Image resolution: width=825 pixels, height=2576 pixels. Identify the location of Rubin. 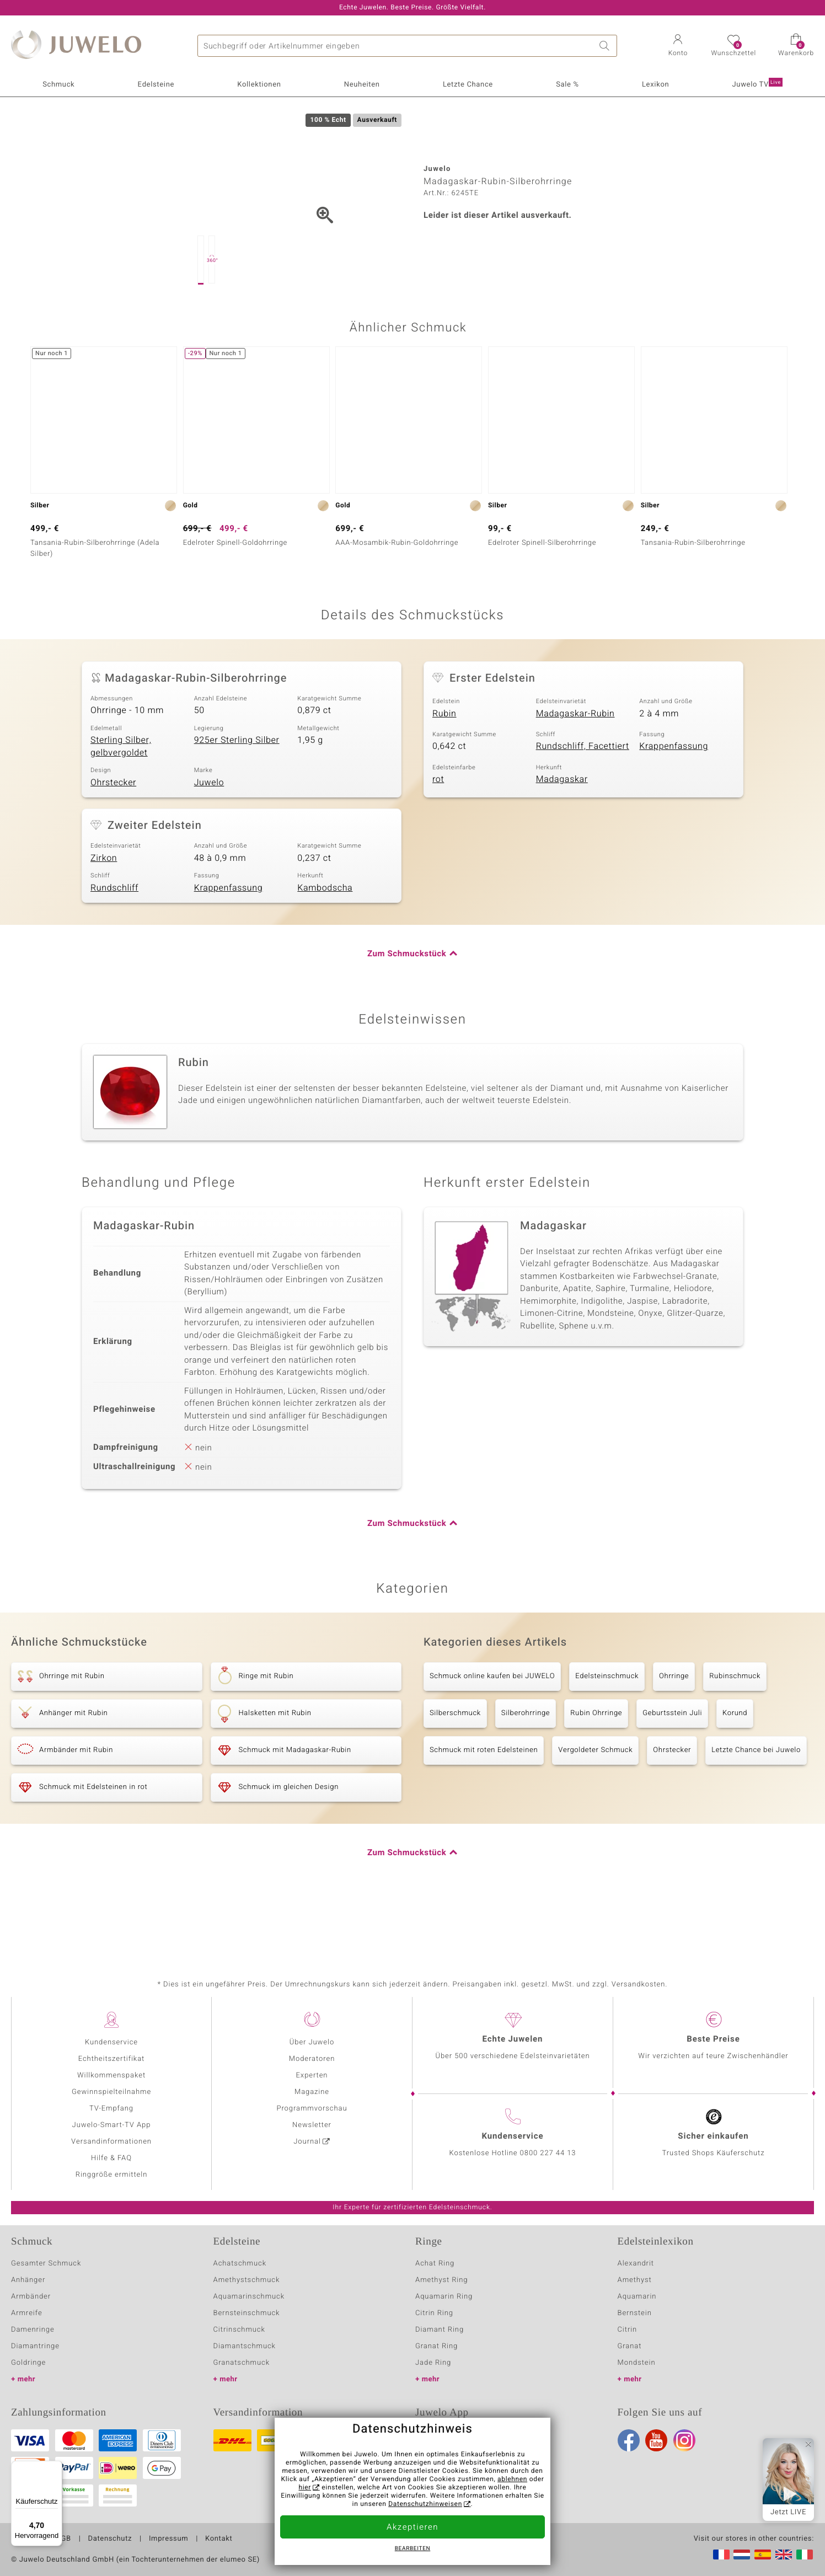
(444, 765).